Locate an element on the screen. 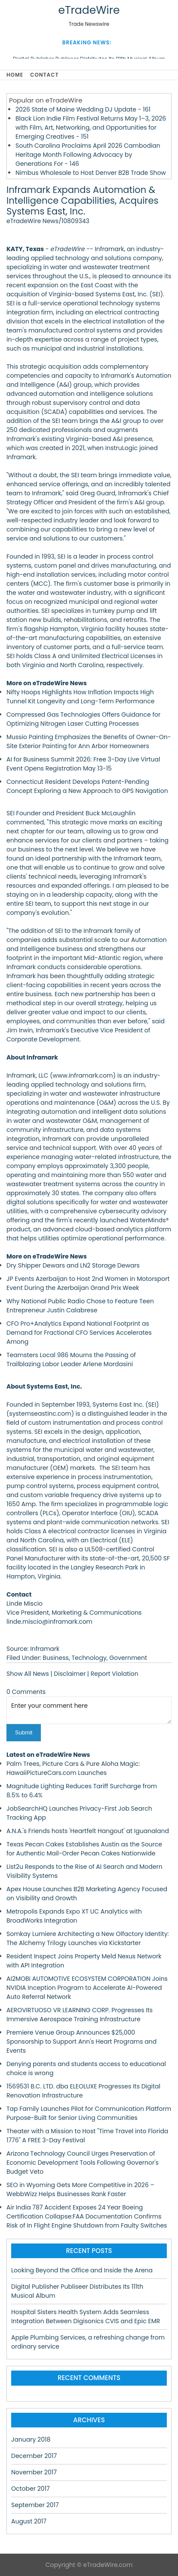  A.N.A.'s Friends hosts 'Heartfelt Hangout' at Iguanaland is located at coordinates (87, 1831).